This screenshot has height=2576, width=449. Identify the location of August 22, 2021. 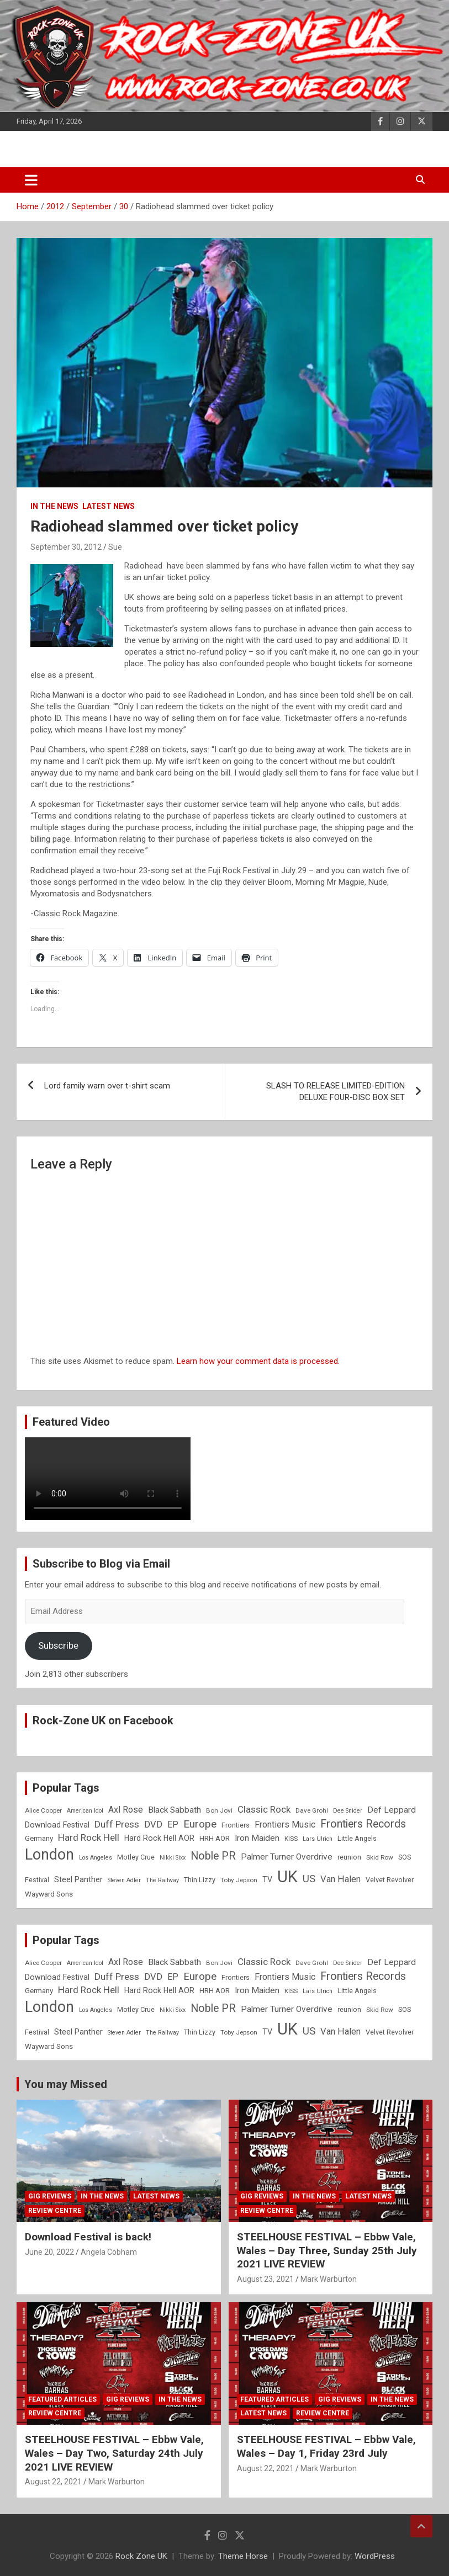
(53, 2481).